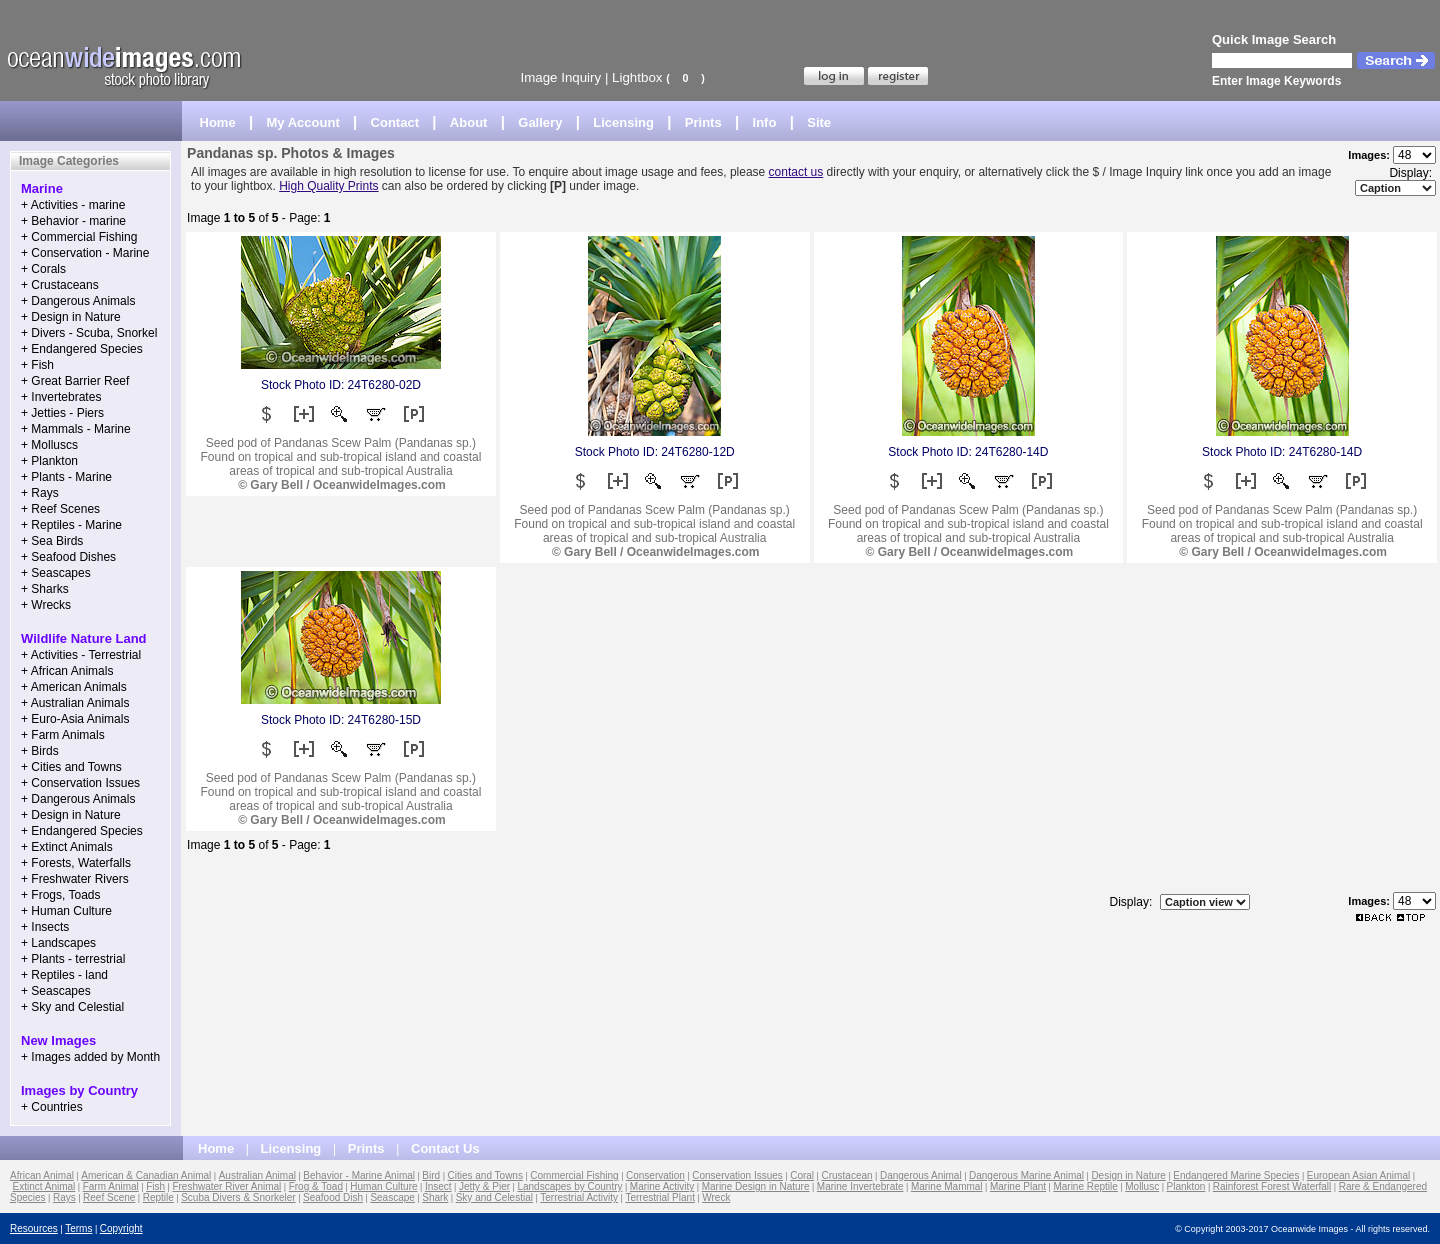 This screenshot has width=1440, height=1244. I want to click on Wreck, so click(716, 1197).